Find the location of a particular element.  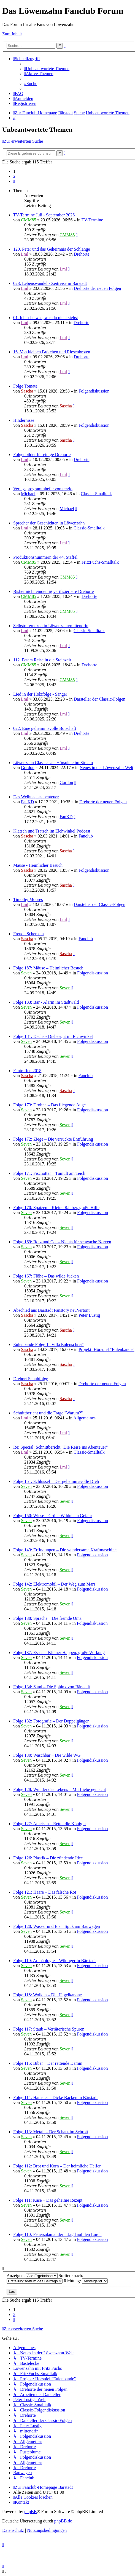

Zum Inhalt is located at coordinates (12, 33).